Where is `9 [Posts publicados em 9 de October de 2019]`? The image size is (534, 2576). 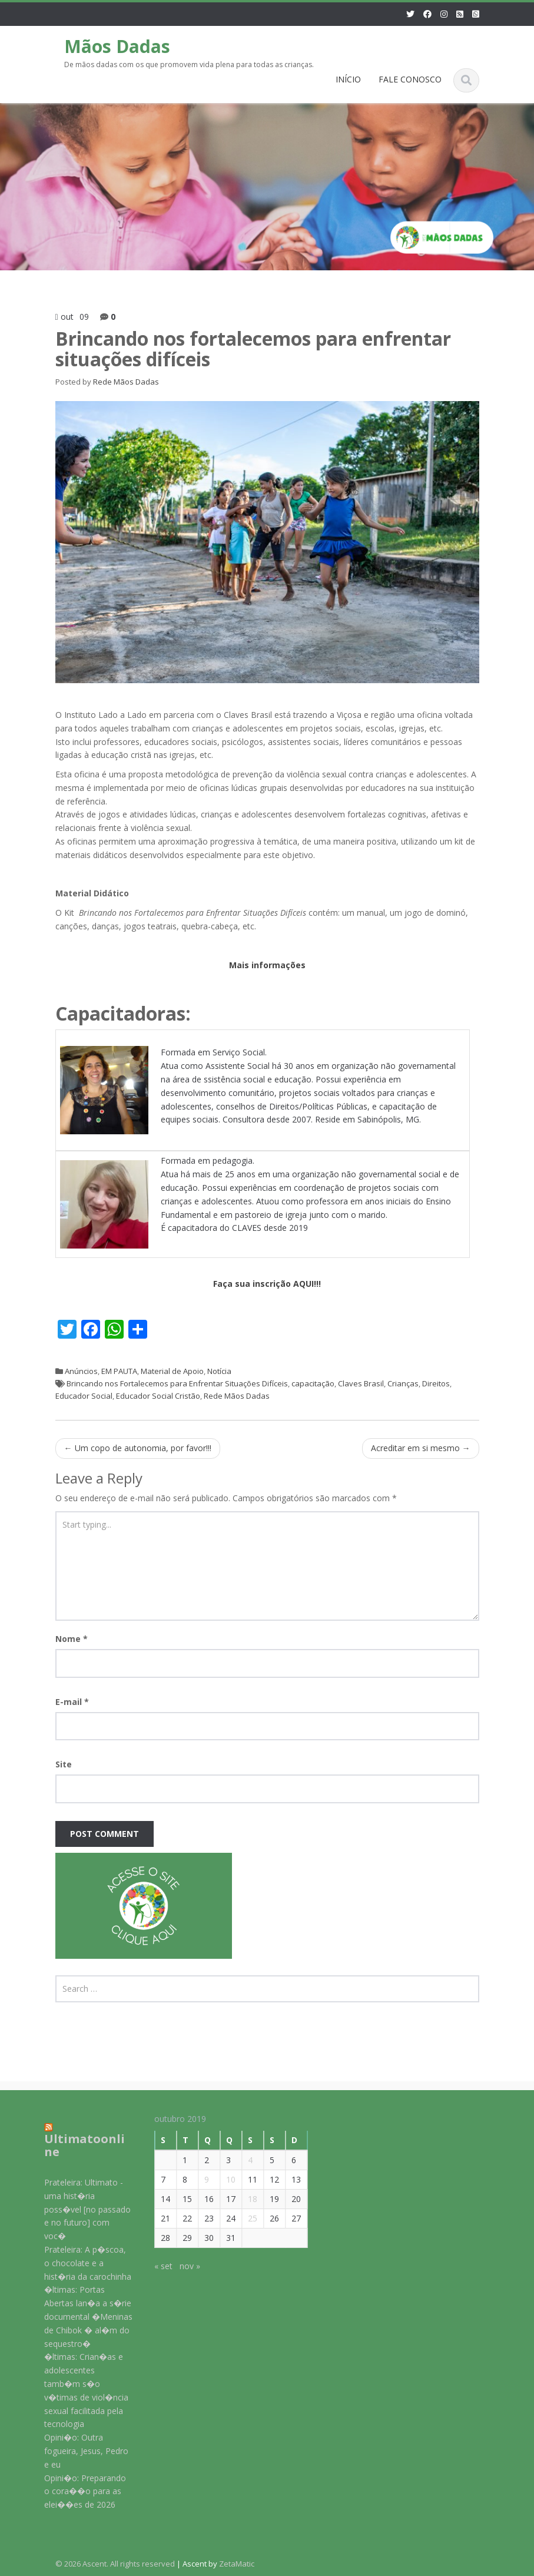
9 [Posts publicados em 9 de October de 2019] is located at coordinates (198, 2179).